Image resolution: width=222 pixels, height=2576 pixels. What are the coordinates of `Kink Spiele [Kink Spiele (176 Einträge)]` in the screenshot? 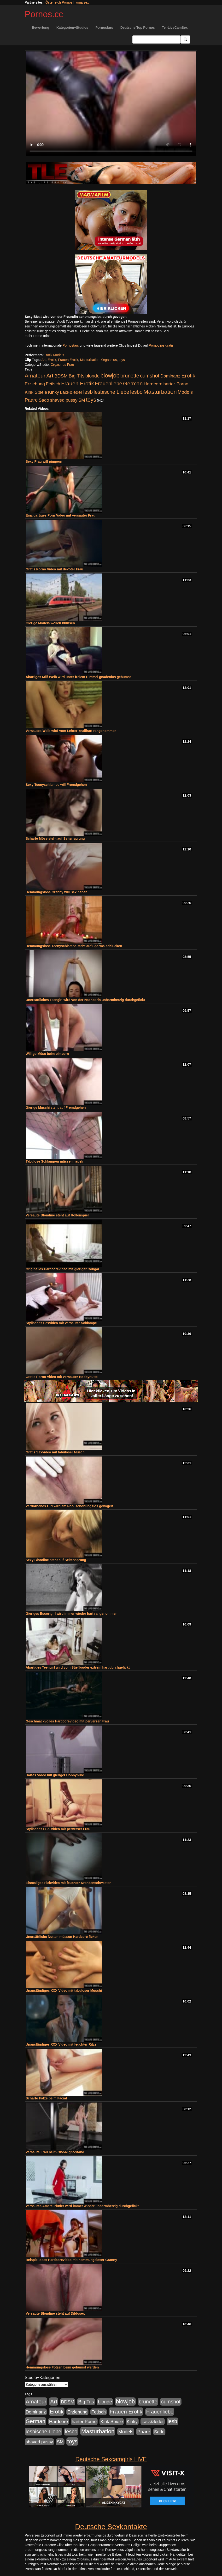 It's located at (36, 392).